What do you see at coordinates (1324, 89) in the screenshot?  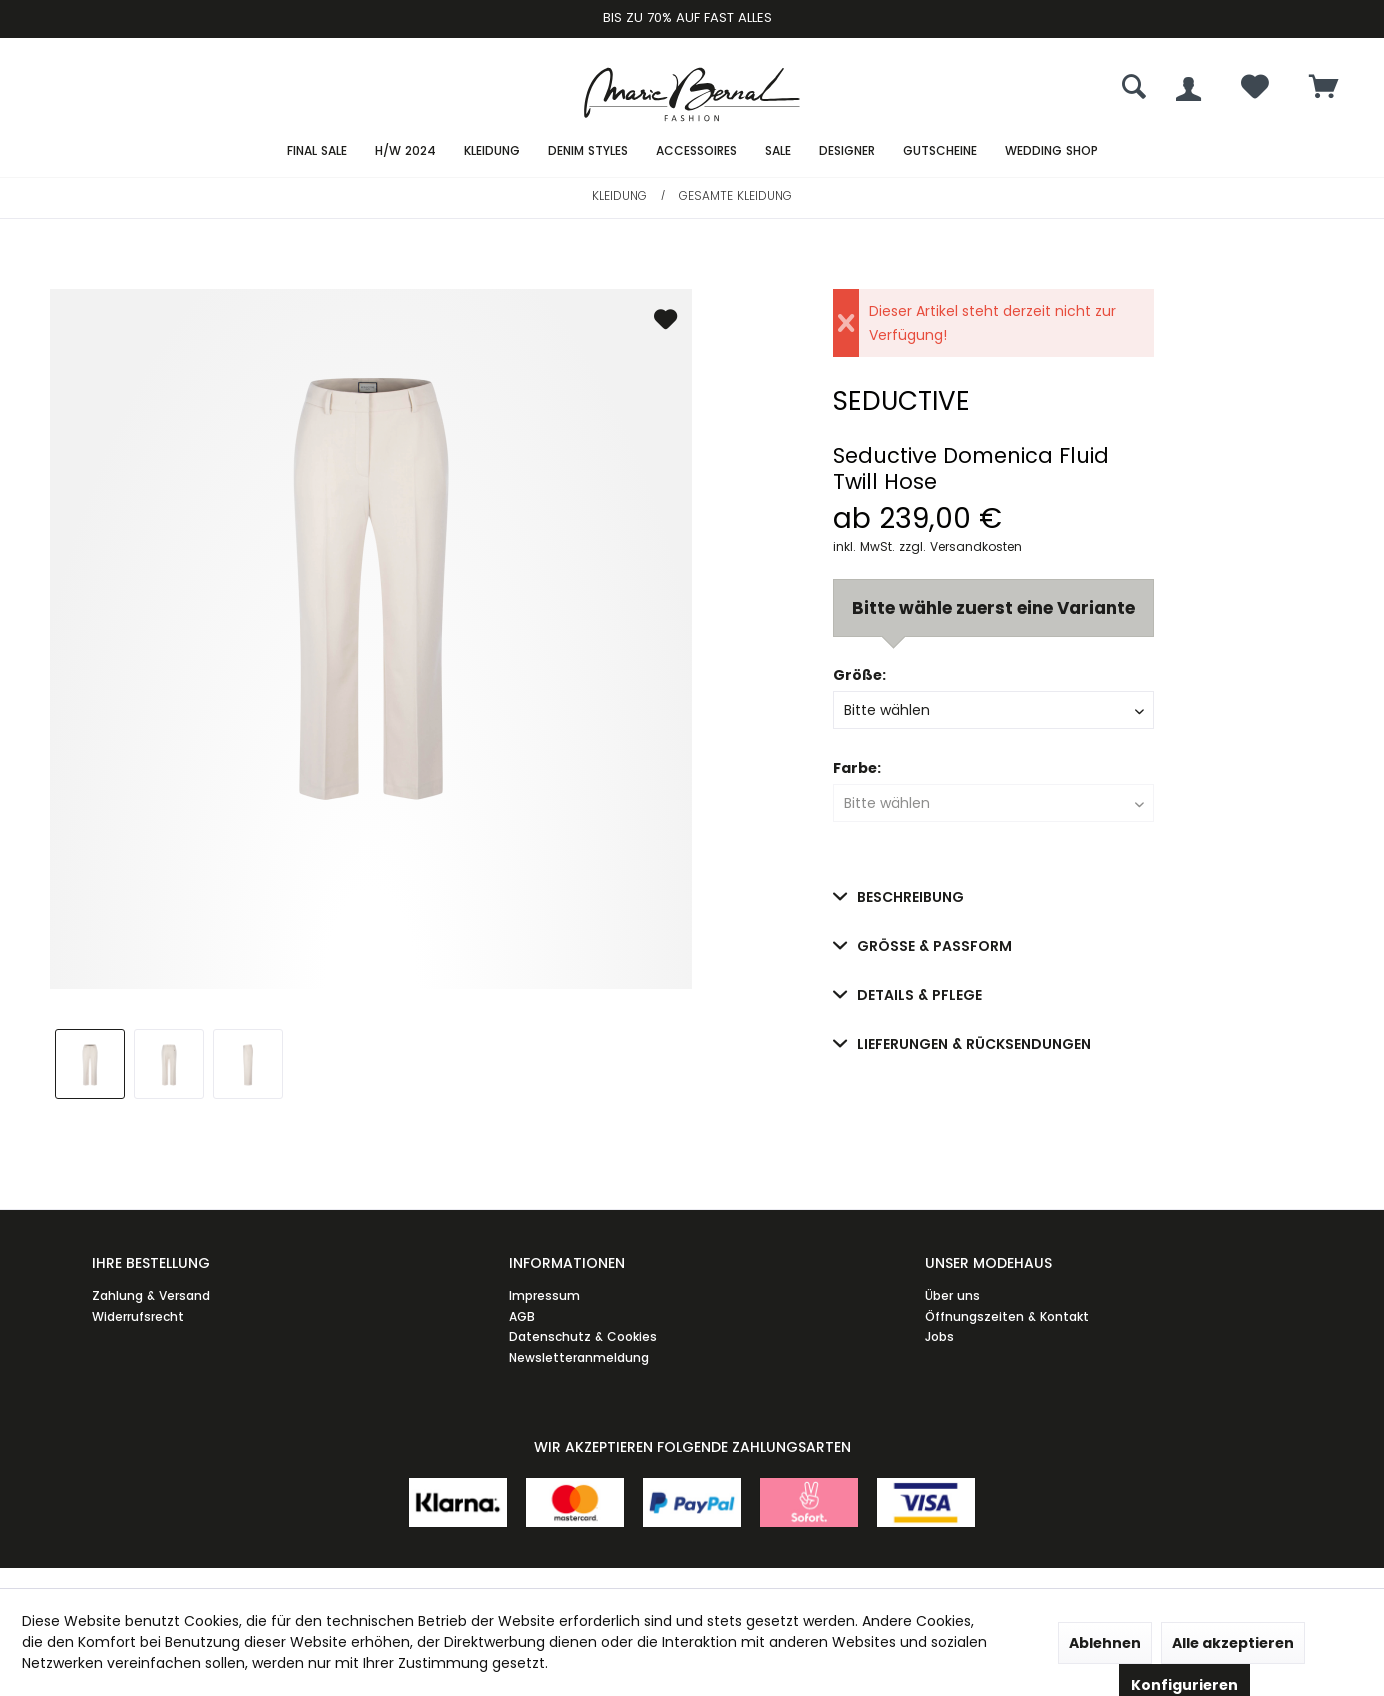 I see `[menuitem]` at bounding box center [1324, 89].